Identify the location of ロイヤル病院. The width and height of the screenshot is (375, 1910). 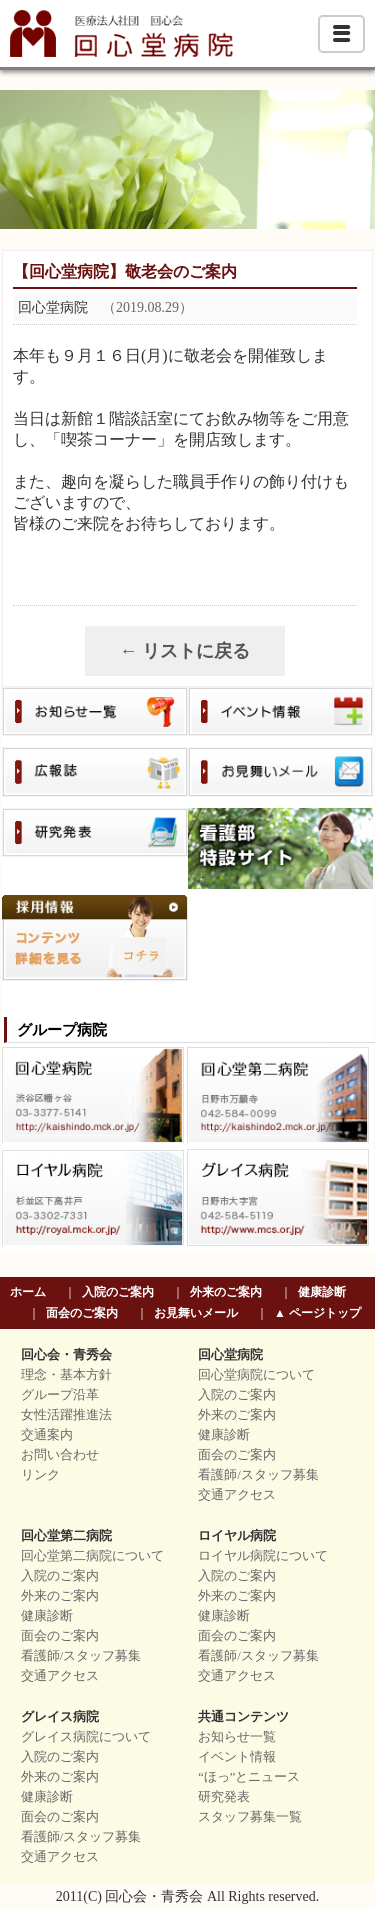
(237, 1536).